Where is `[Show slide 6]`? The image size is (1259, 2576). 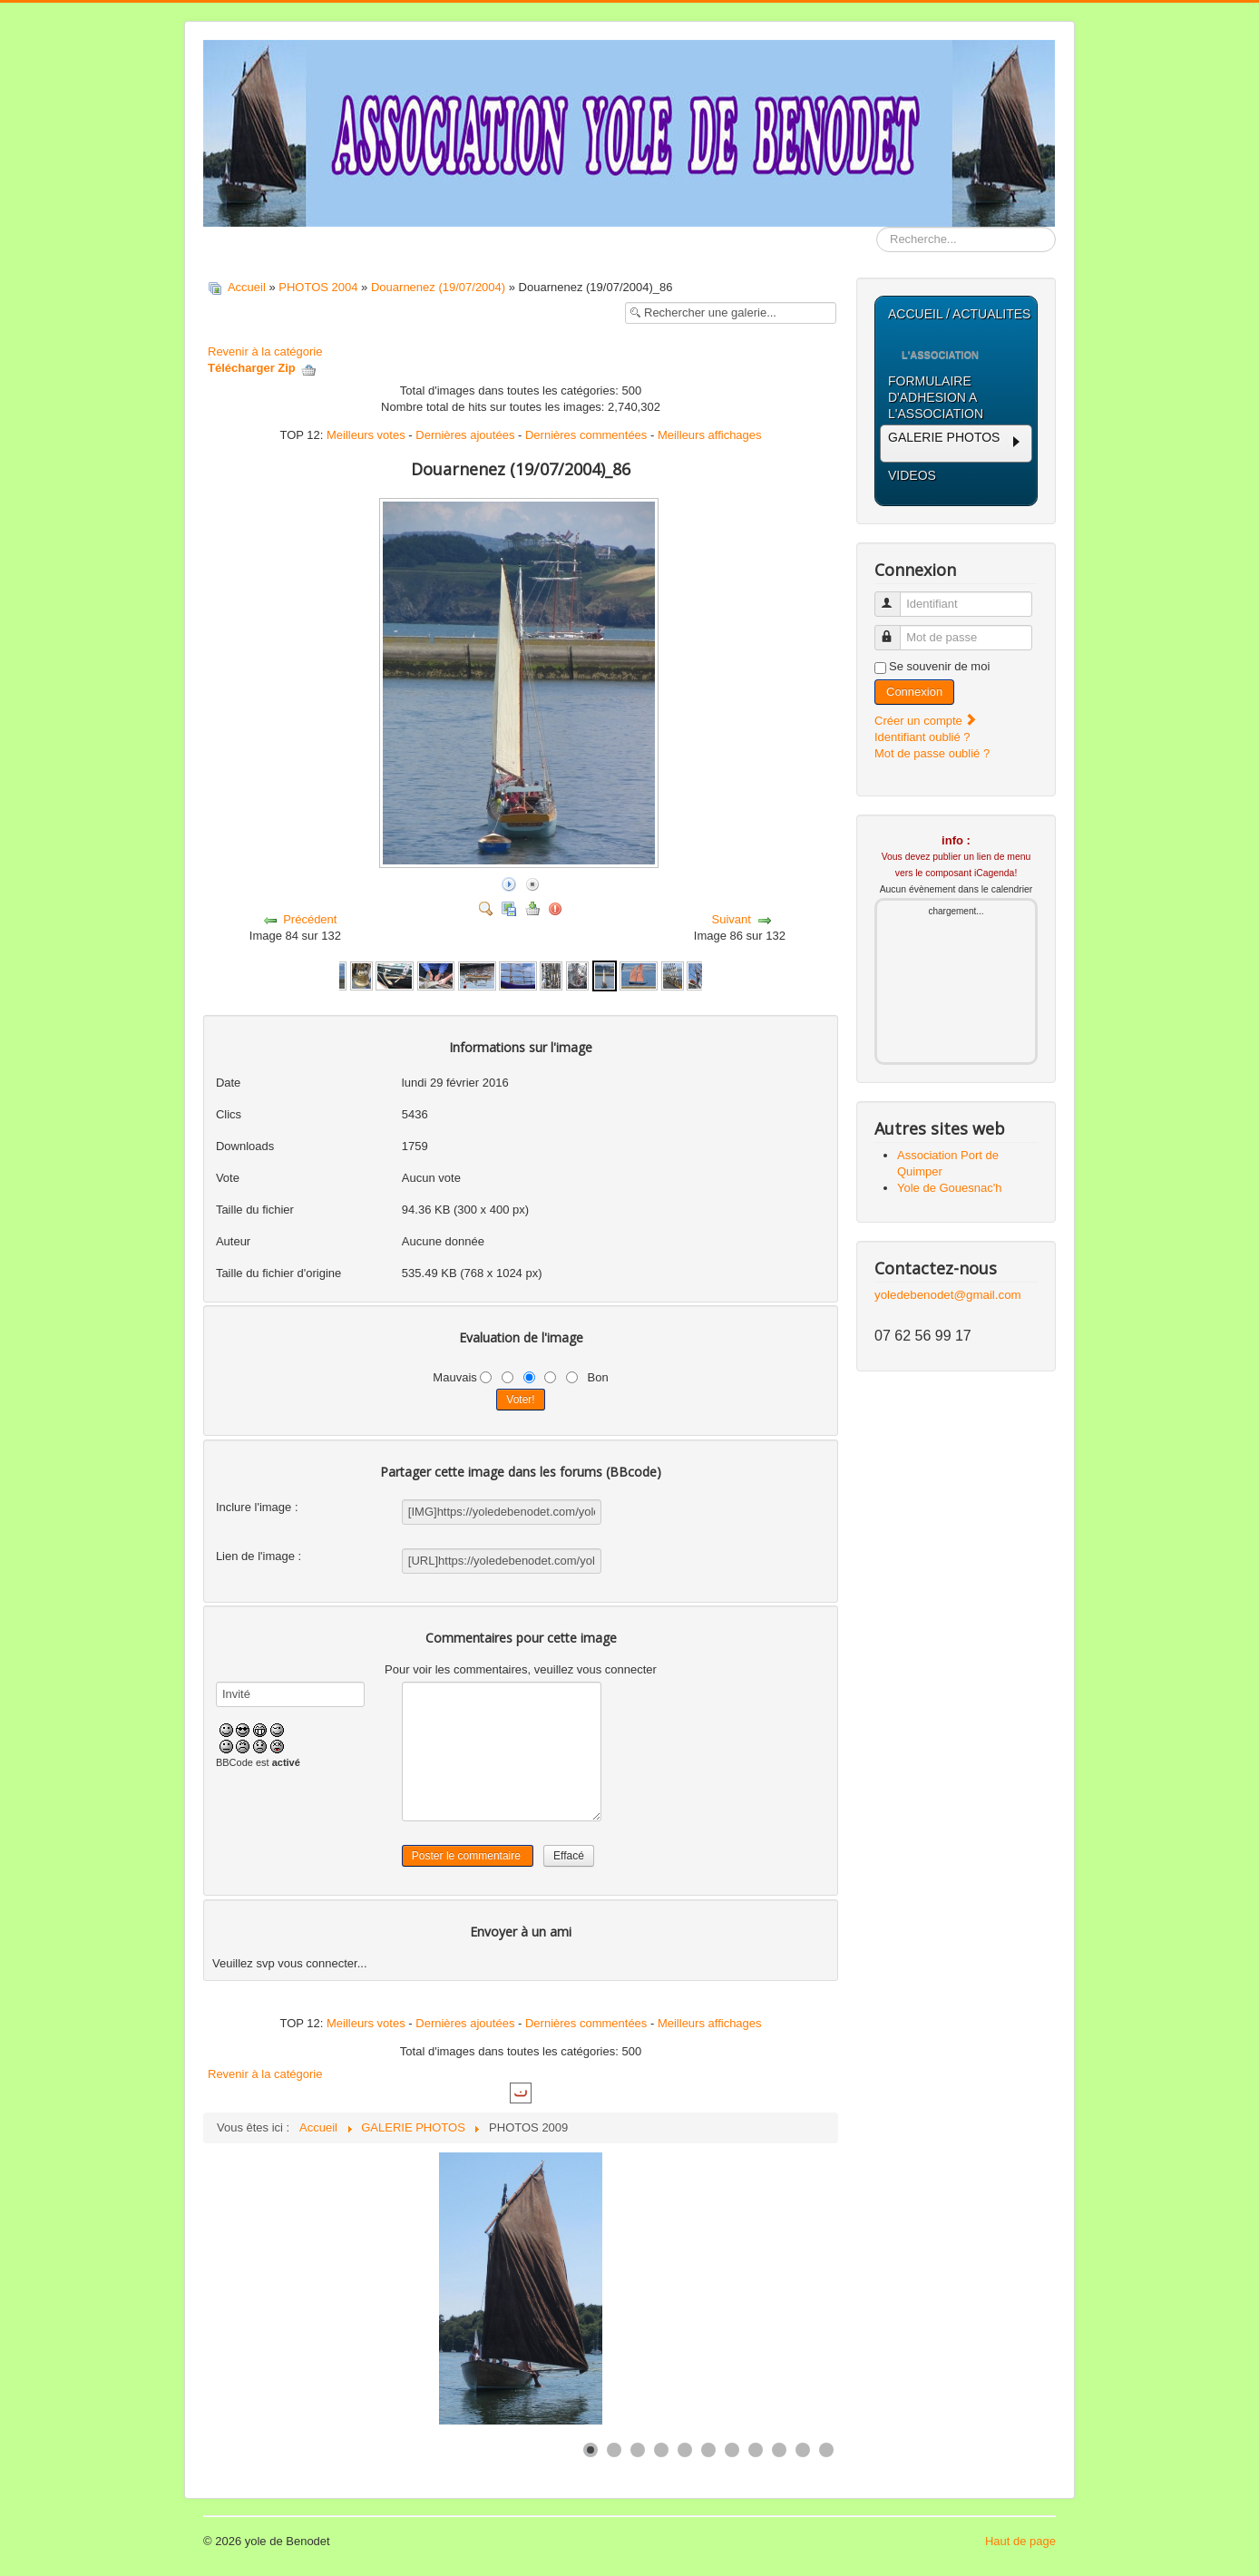 [Show slide 6] is located at coordinates (708, 2450).